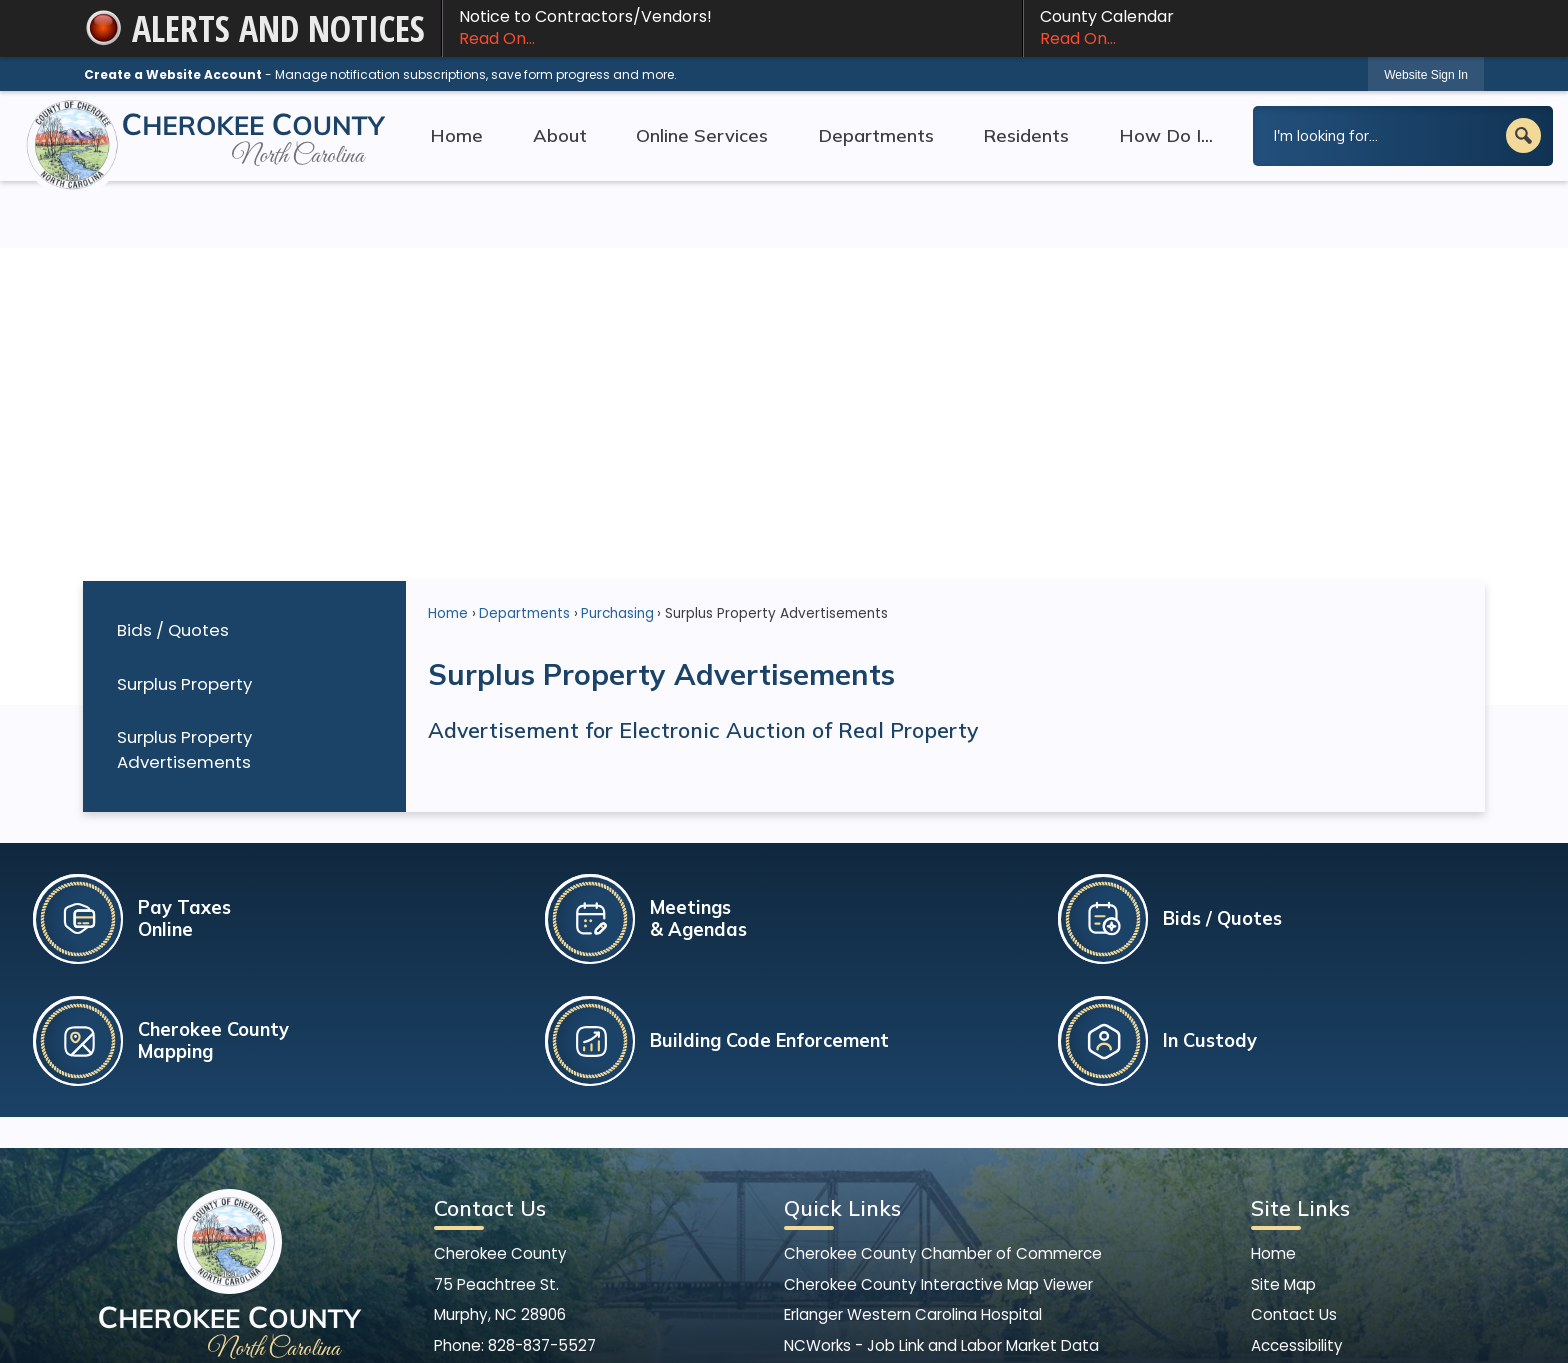 This screenshot has height=1363, width=1568. What do you see at coordinates (639, 1236) in the screenshot?
I see `[Mail Opens in new window]` at bounding box center [639, 1236].